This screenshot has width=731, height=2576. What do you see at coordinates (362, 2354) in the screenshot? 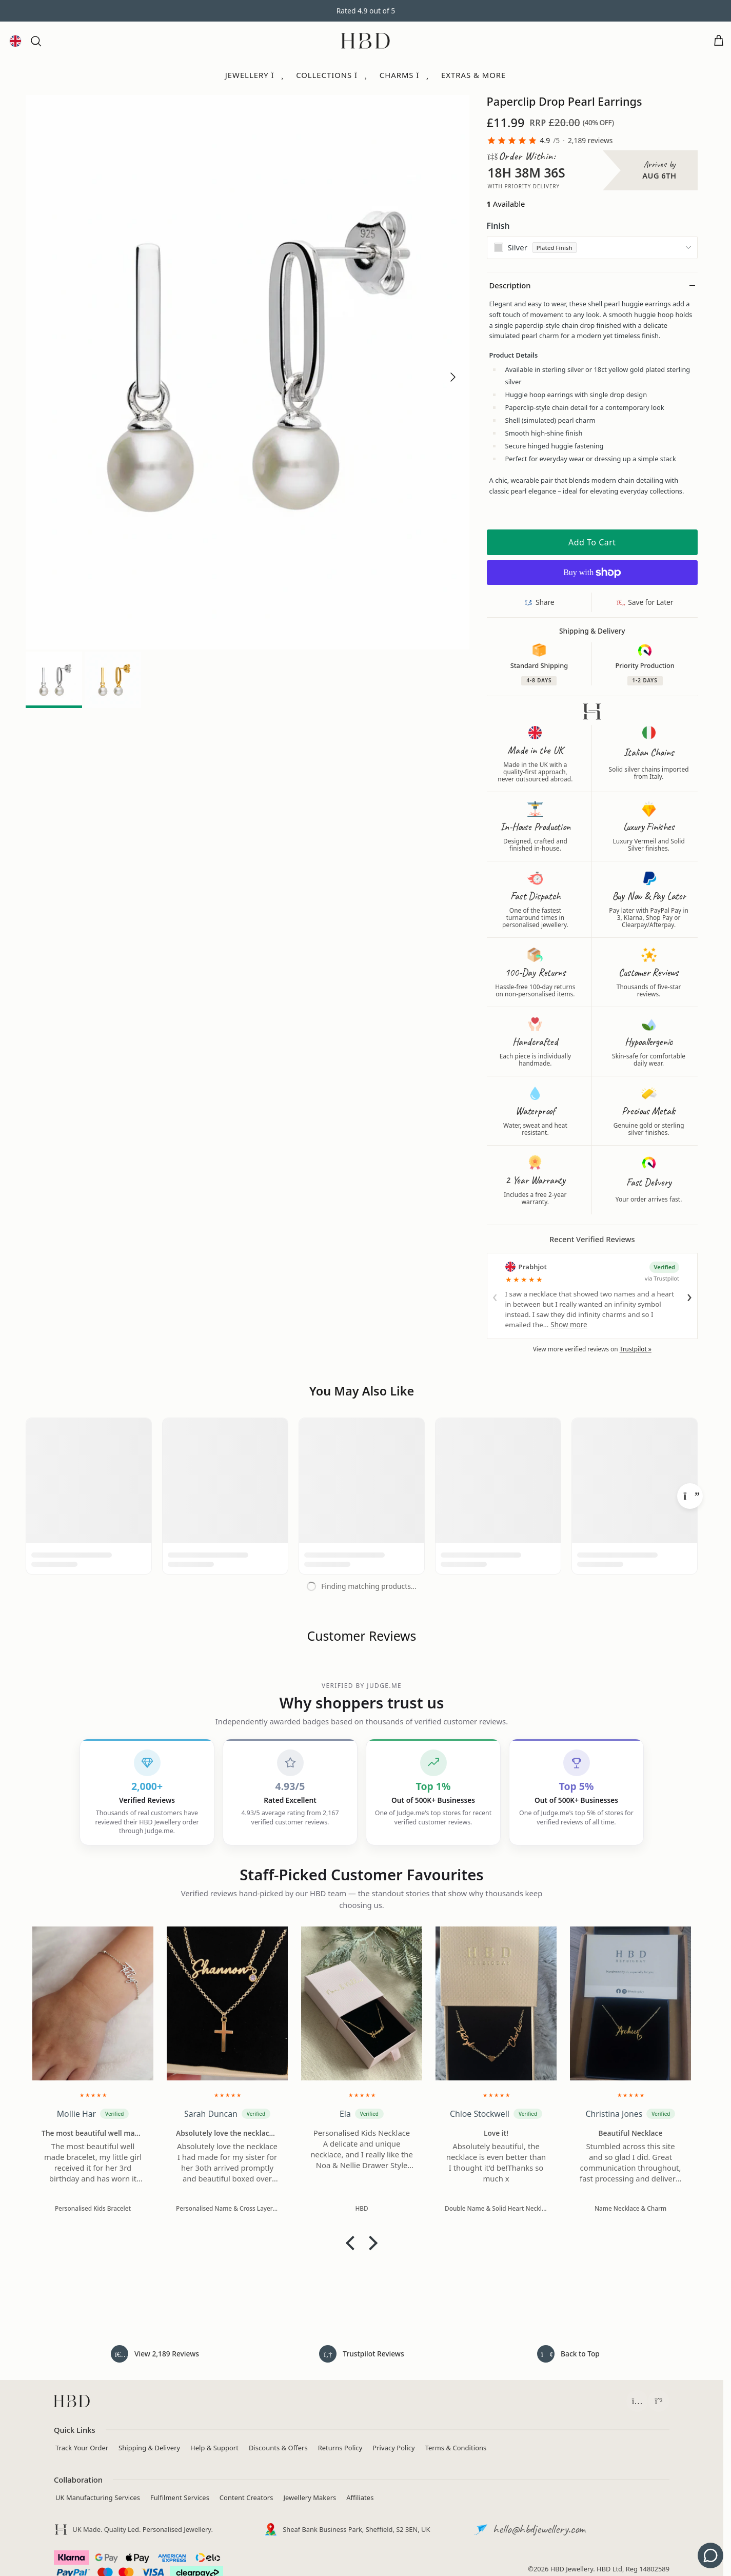
I see `[Read HeyBigDay reviews on Trustpilot (opens in a new tab)]` at bounding box center [362, 2354].